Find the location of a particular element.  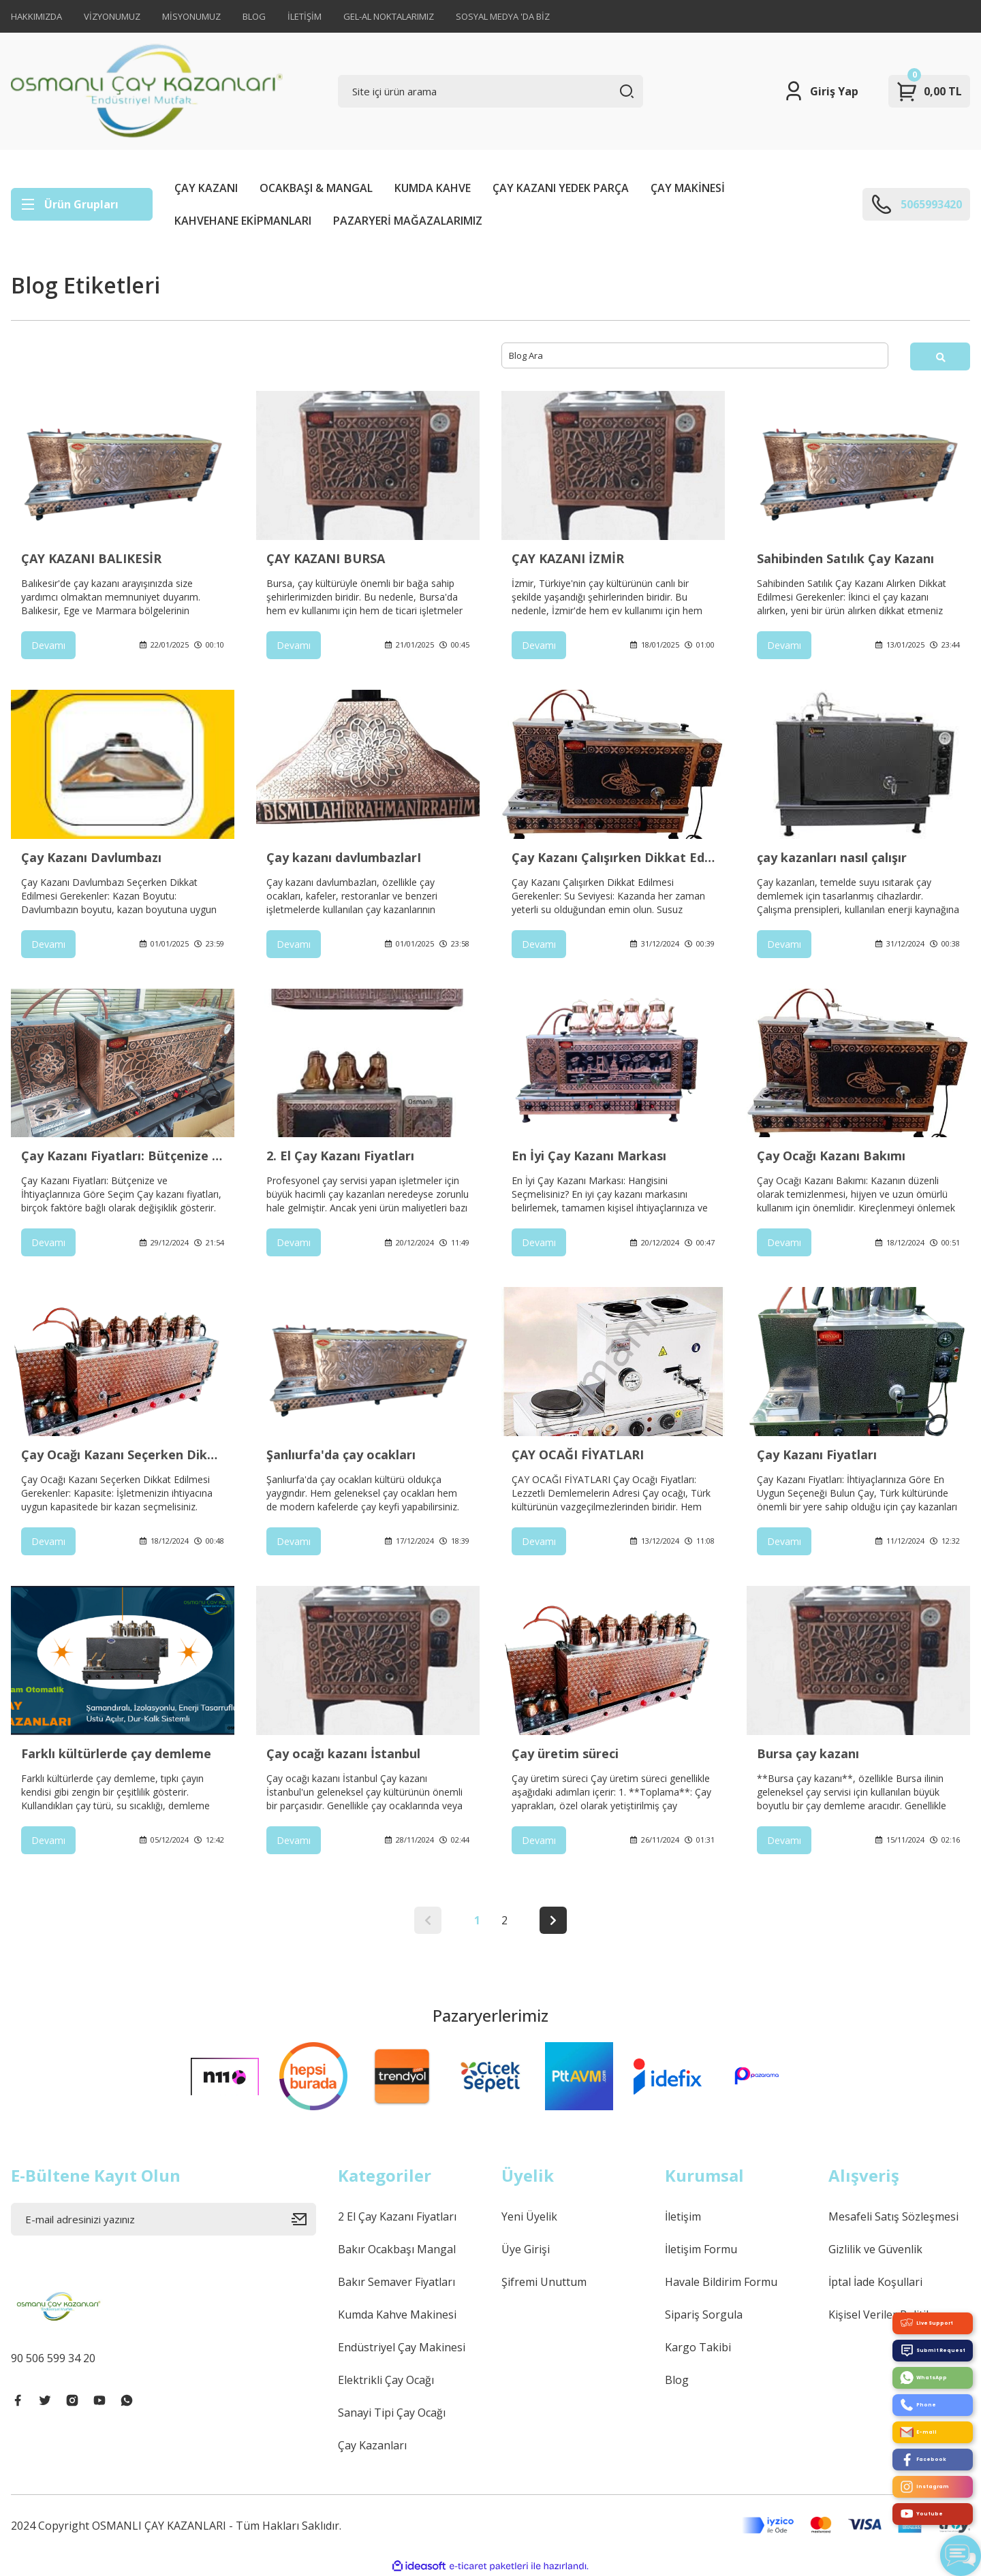

KAHVEHANE EKİPMANLARI is located at coordinates (242, 220).